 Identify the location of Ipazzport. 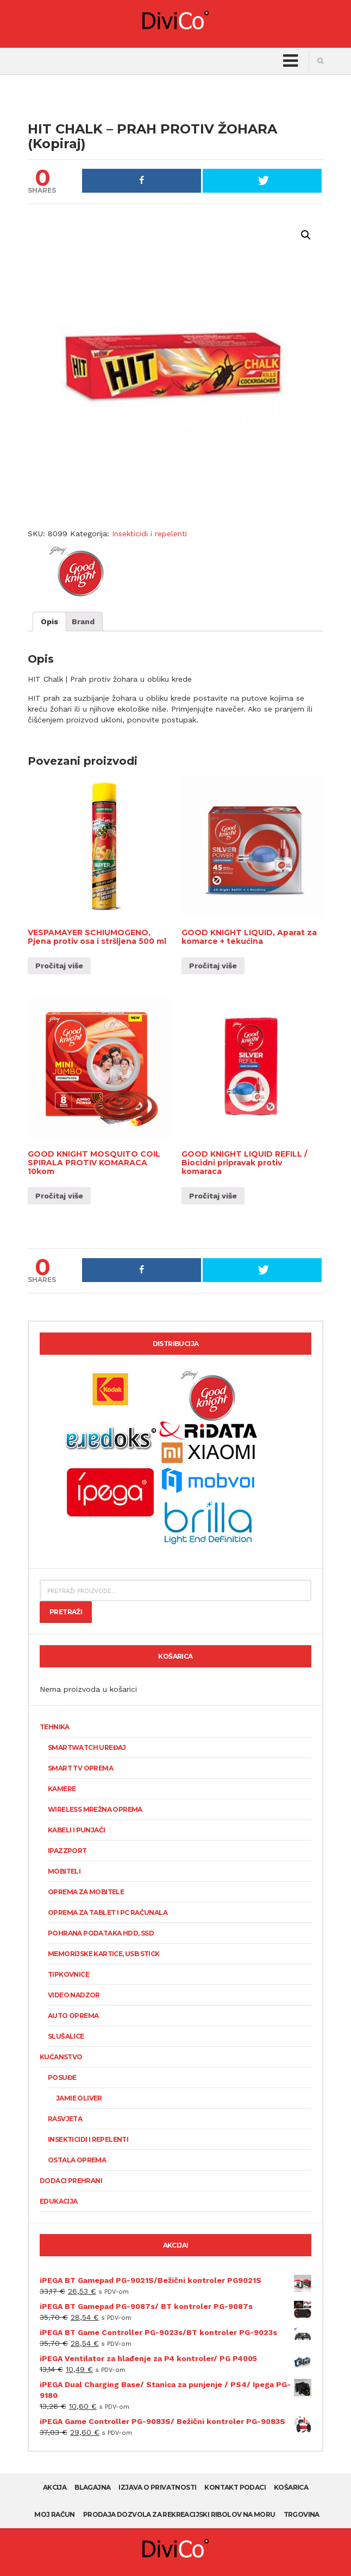
(67, 1851).